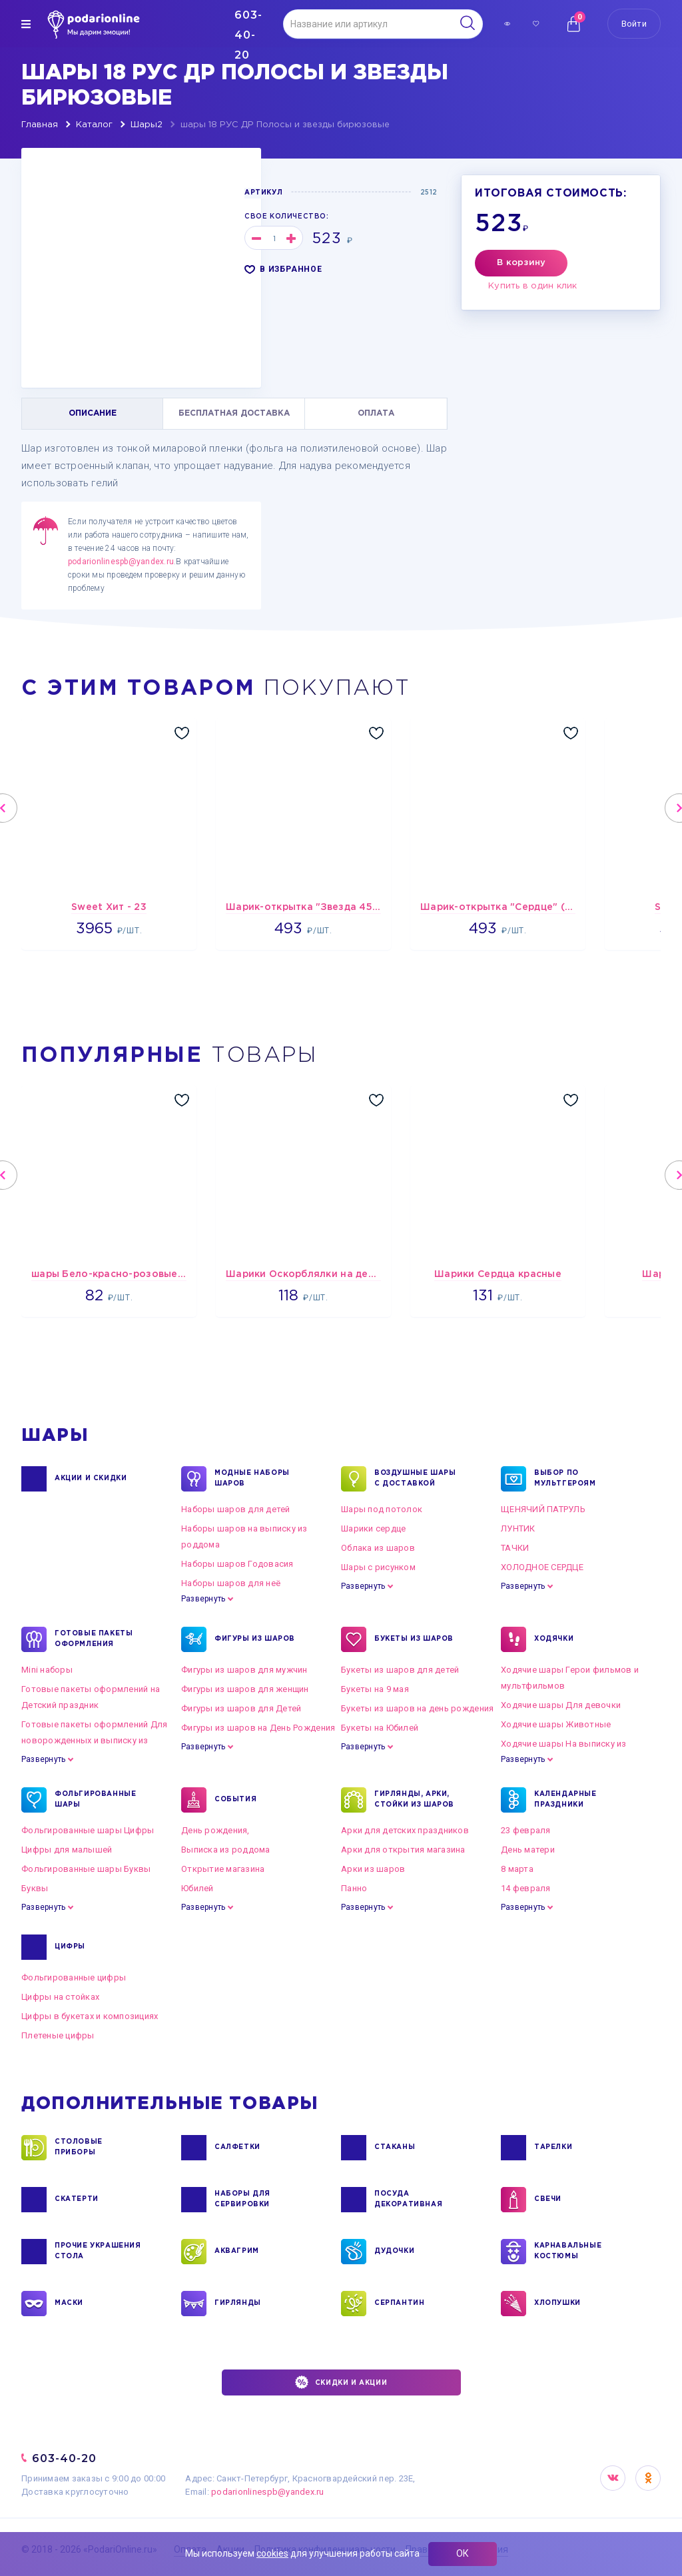 This screenshot has height=2576, width=682. What do you see at coordinates (526, 1830) in the screenshot?
I see `23 февраля` at bounding box center [526, 1830].